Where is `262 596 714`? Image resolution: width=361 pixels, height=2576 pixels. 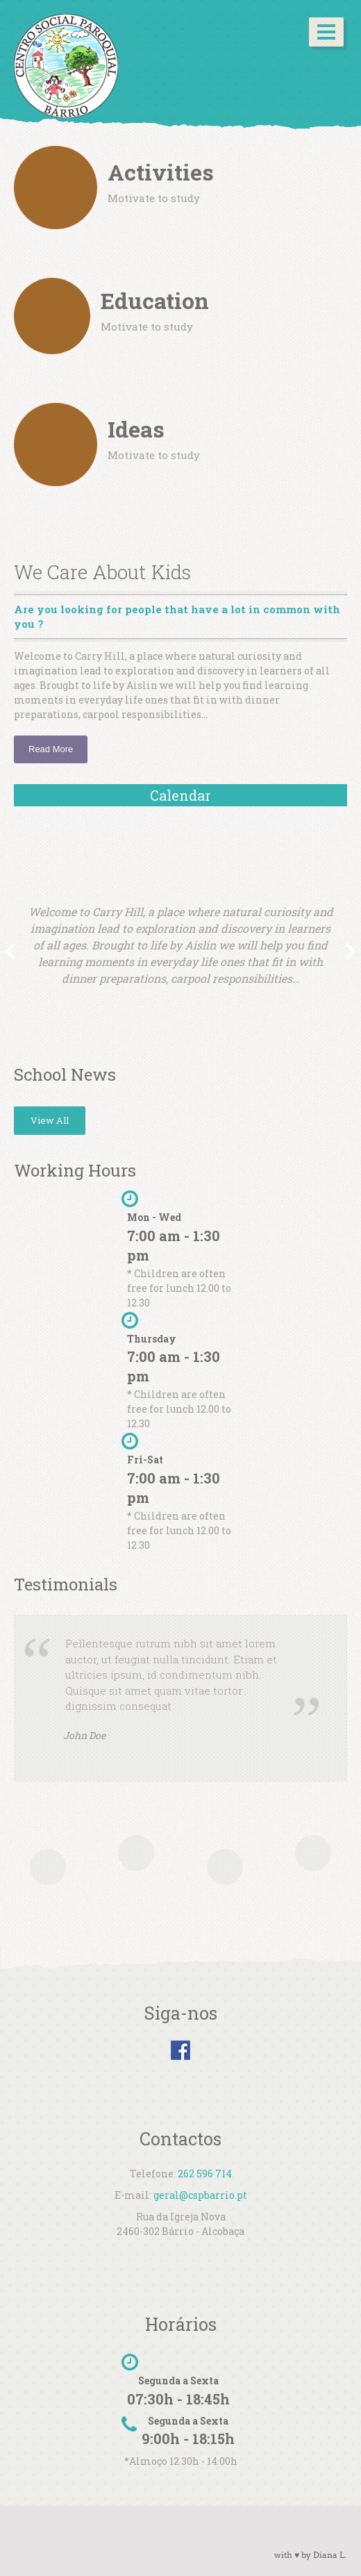
262 596 714 is located at coordinates (205, 2173).